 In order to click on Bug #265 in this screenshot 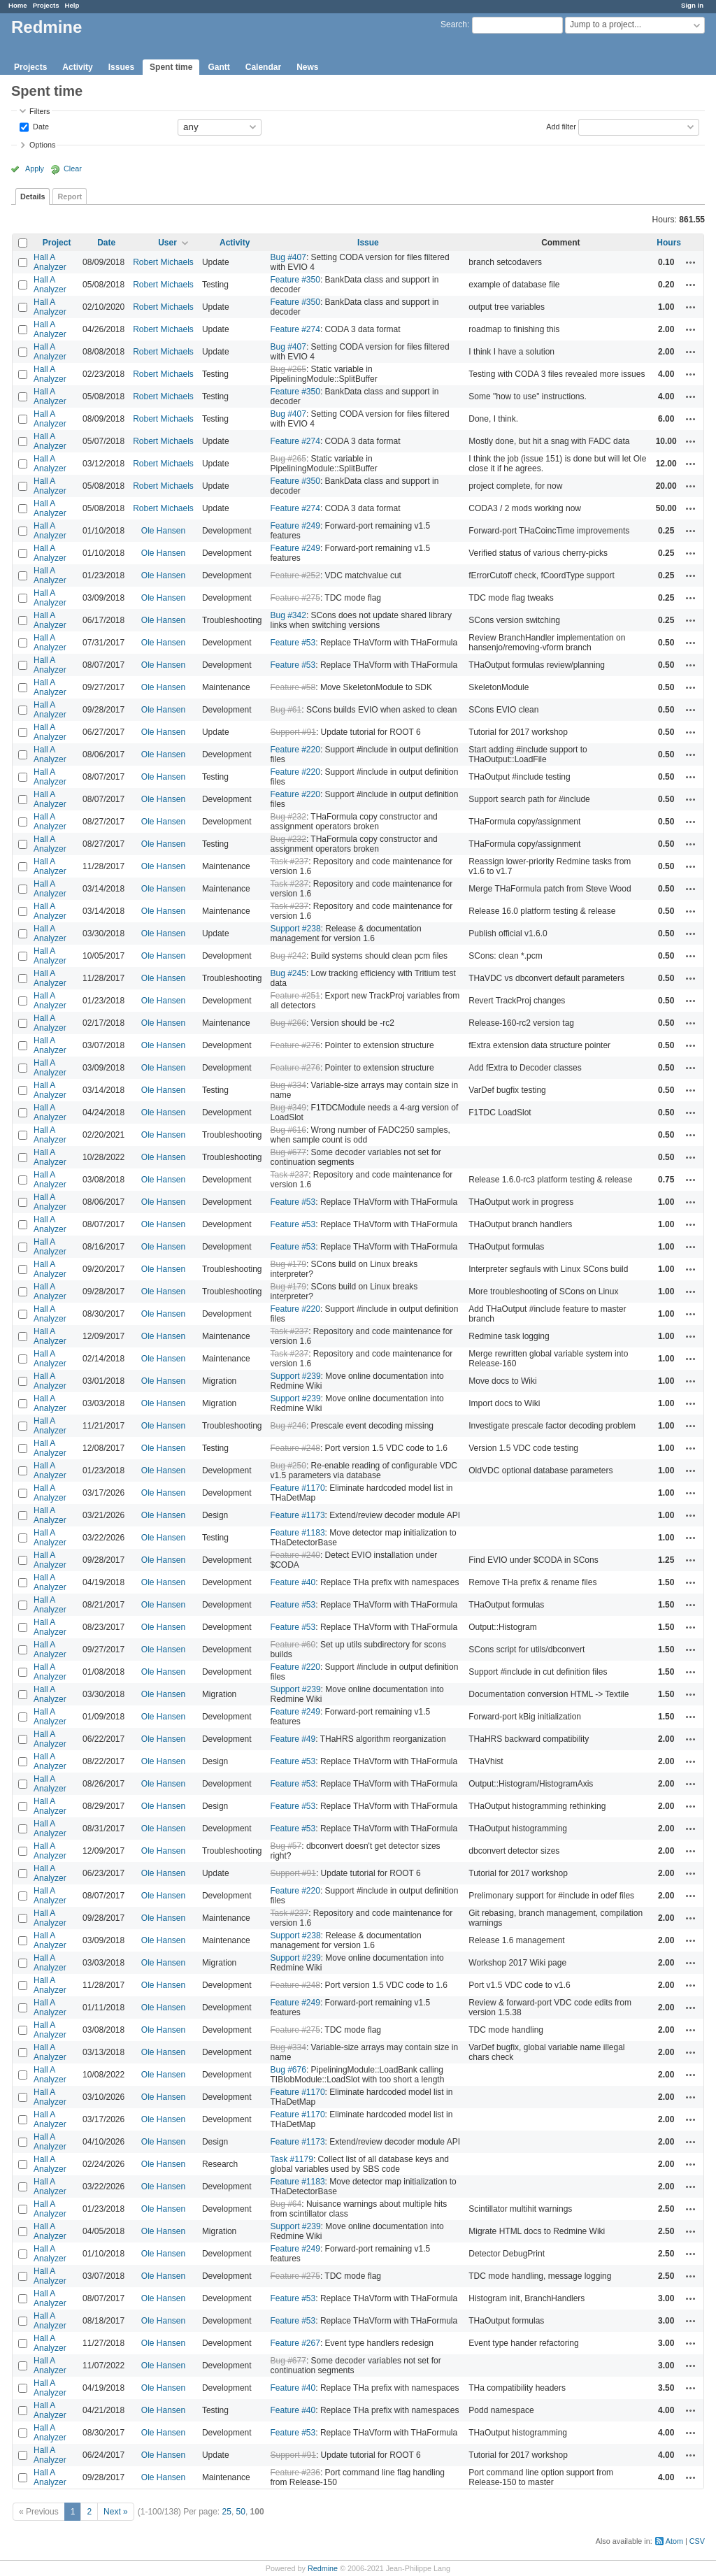, I will do `click(288, 369)`.